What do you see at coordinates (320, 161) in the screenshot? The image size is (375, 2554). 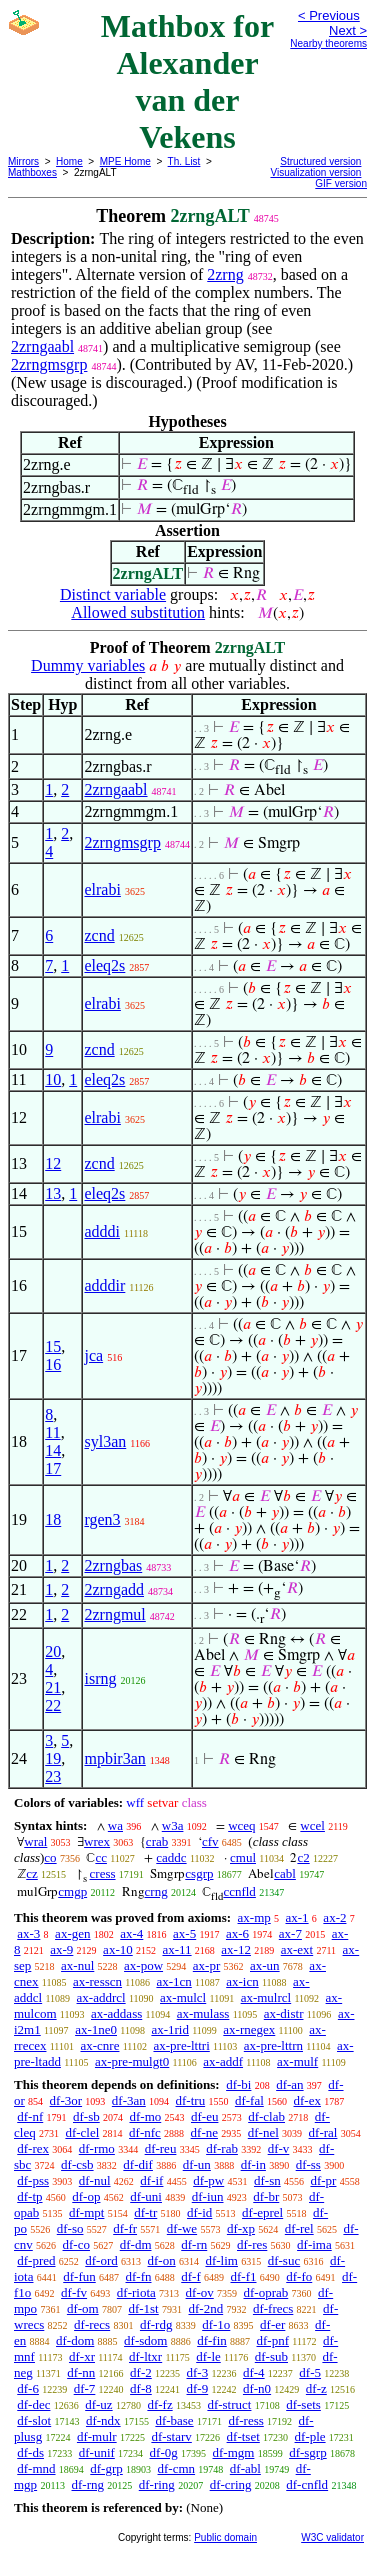 I see `Structured version` at bounding box center [320, 161].